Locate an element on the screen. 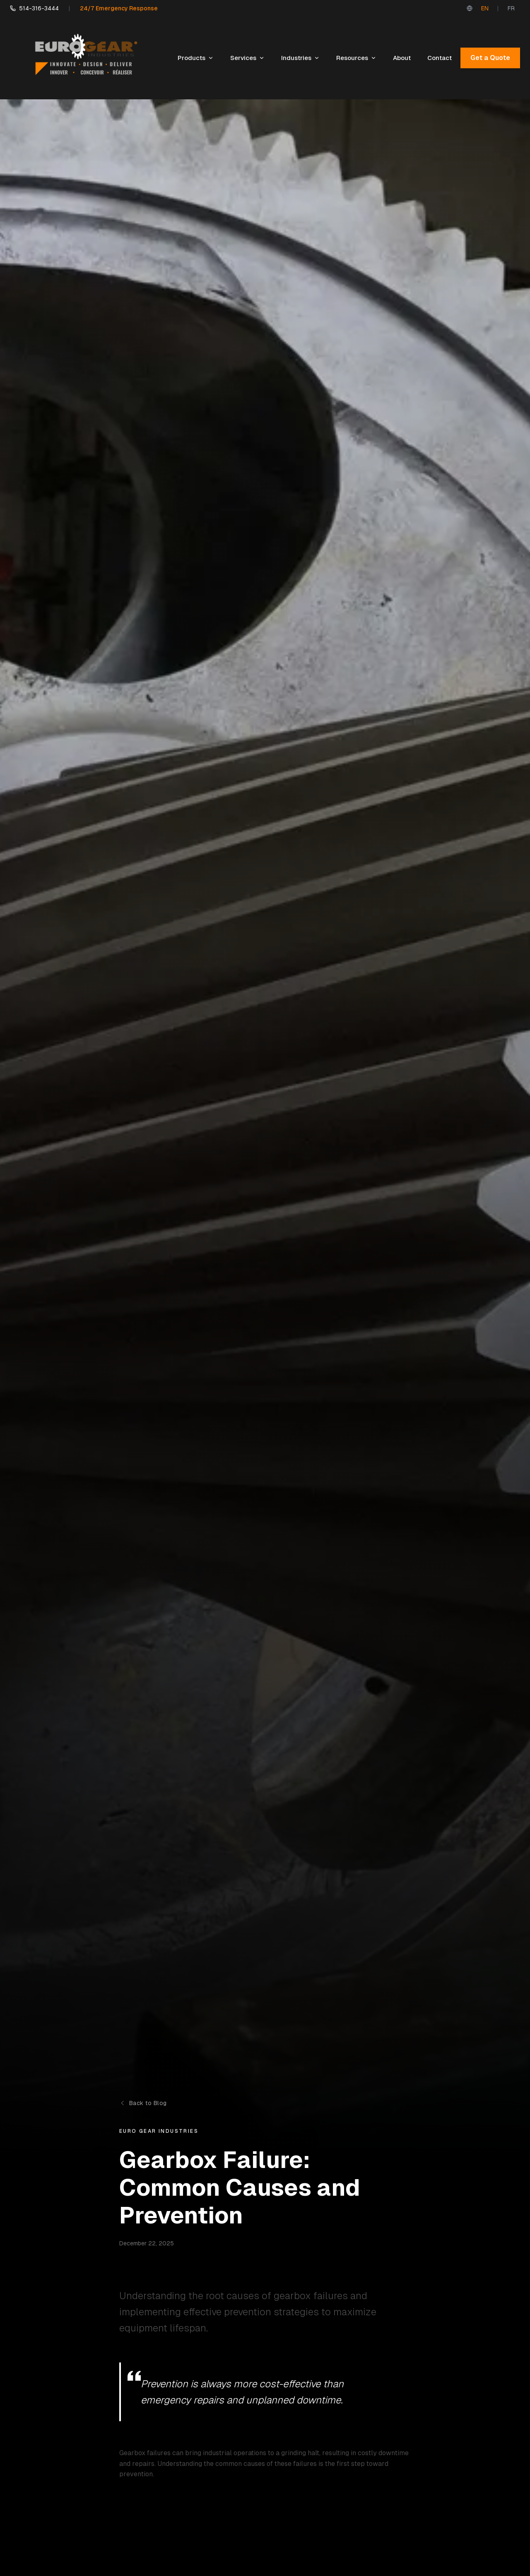 The height and width of the screenshot is (2576, 530). About is located at coordinates (402, 57).